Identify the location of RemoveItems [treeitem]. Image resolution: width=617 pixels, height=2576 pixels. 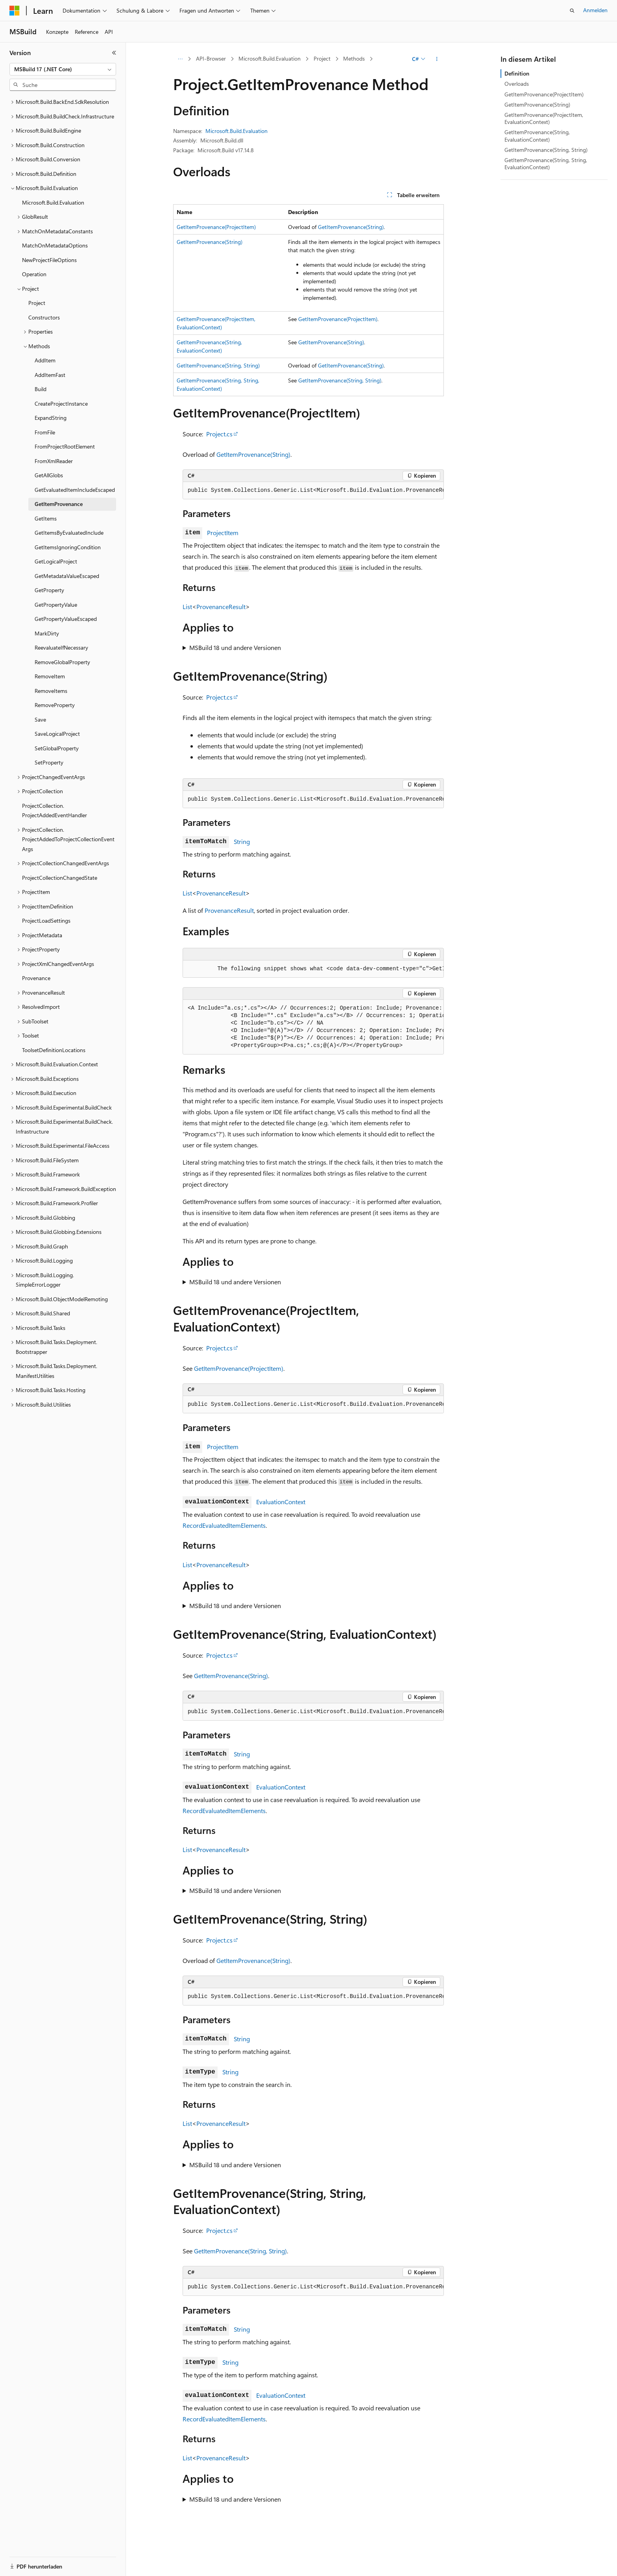
(51, 690).